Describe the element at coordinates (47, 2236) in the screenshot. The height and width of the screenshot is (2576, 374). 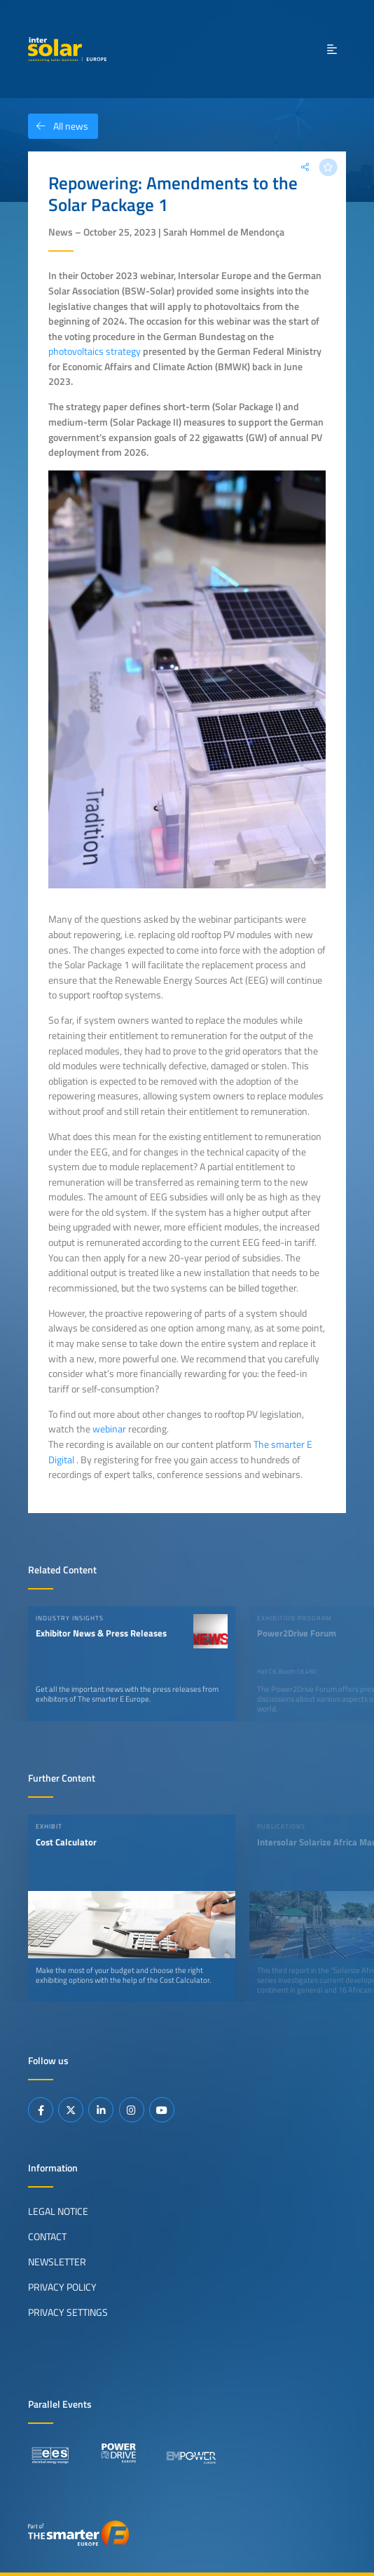
I see `Contact` at that location.